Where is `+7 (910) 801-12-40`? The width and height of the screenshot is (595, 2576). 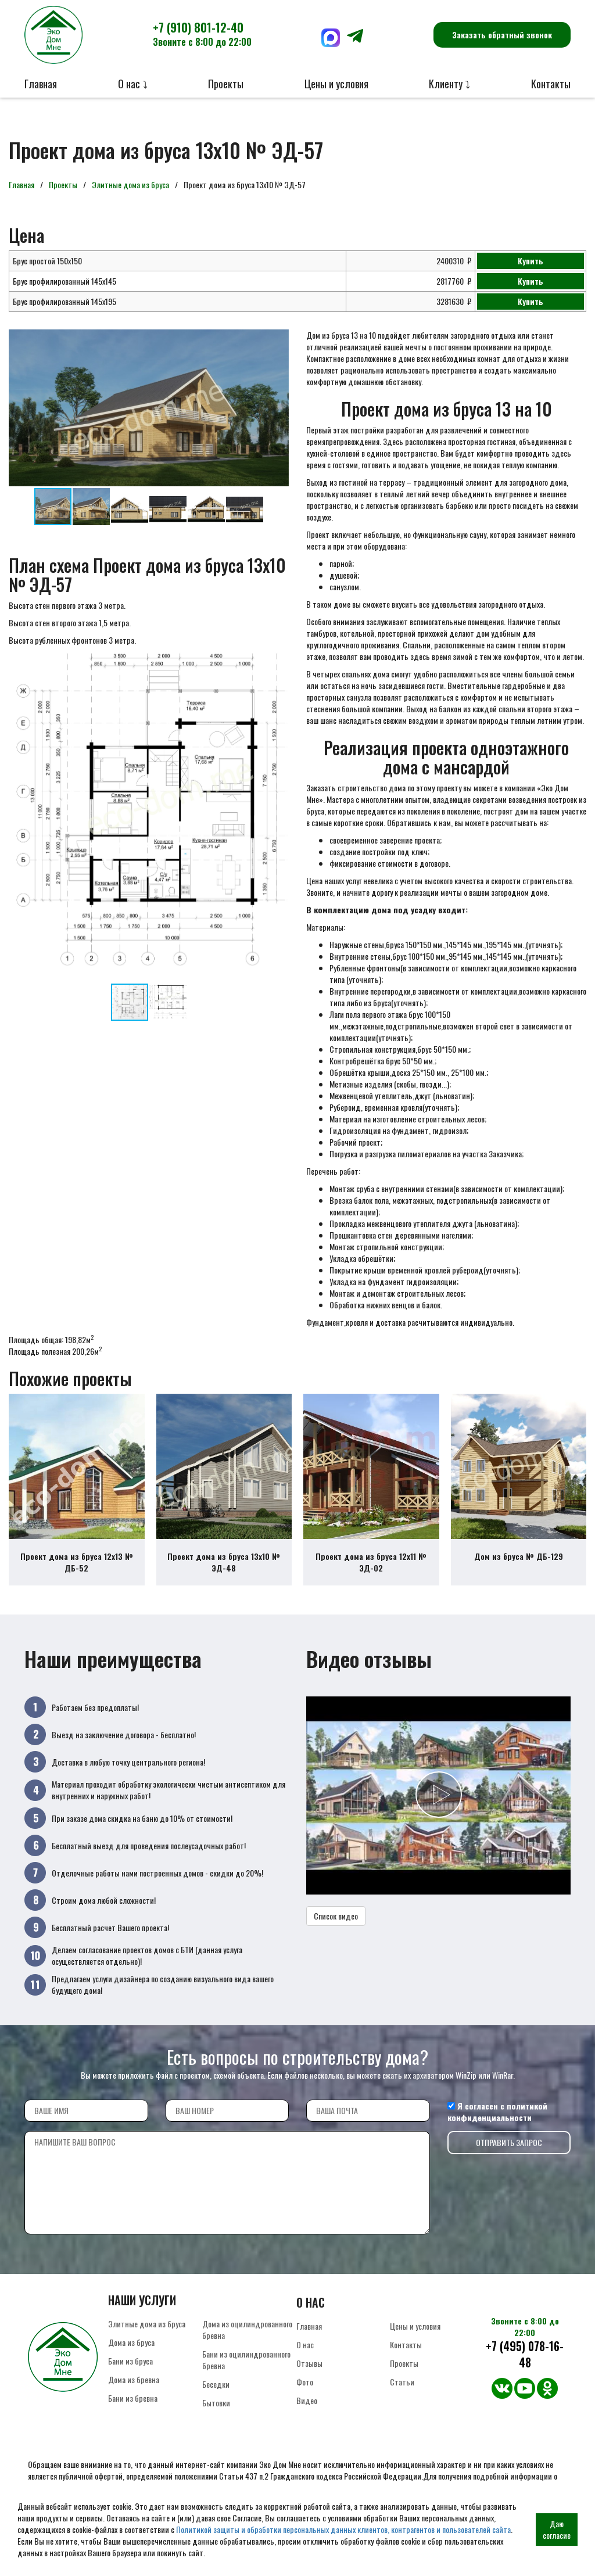 +7 (910) 801-12-40 is located at coordinates (202, 34).